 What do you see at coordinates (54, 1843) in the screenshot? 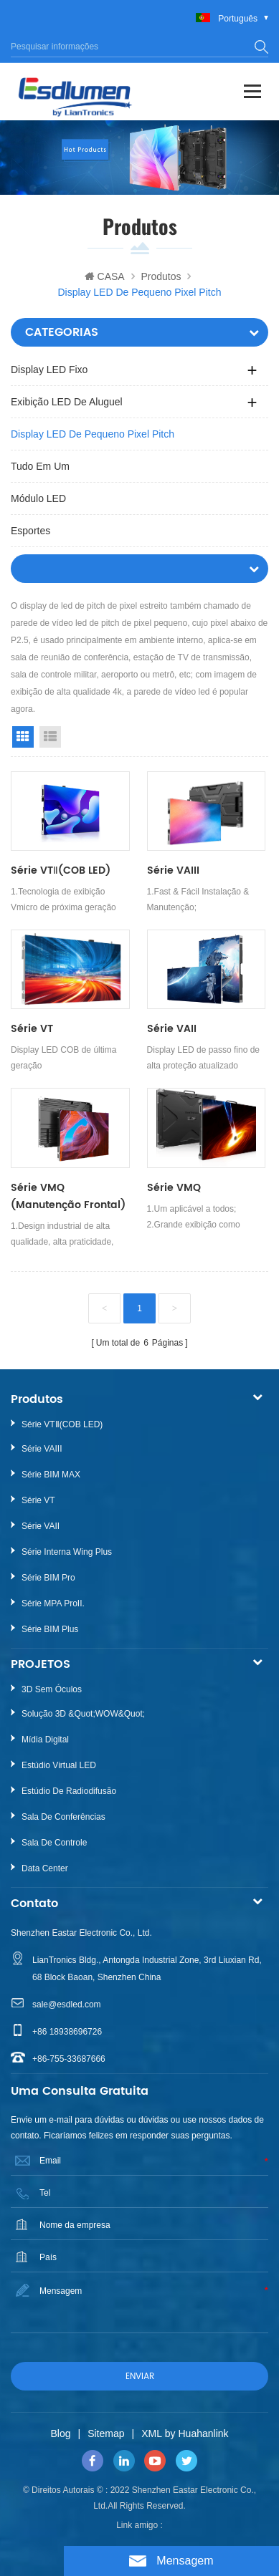
I see `Sala de Controle` at bounding box center [54, 1843].